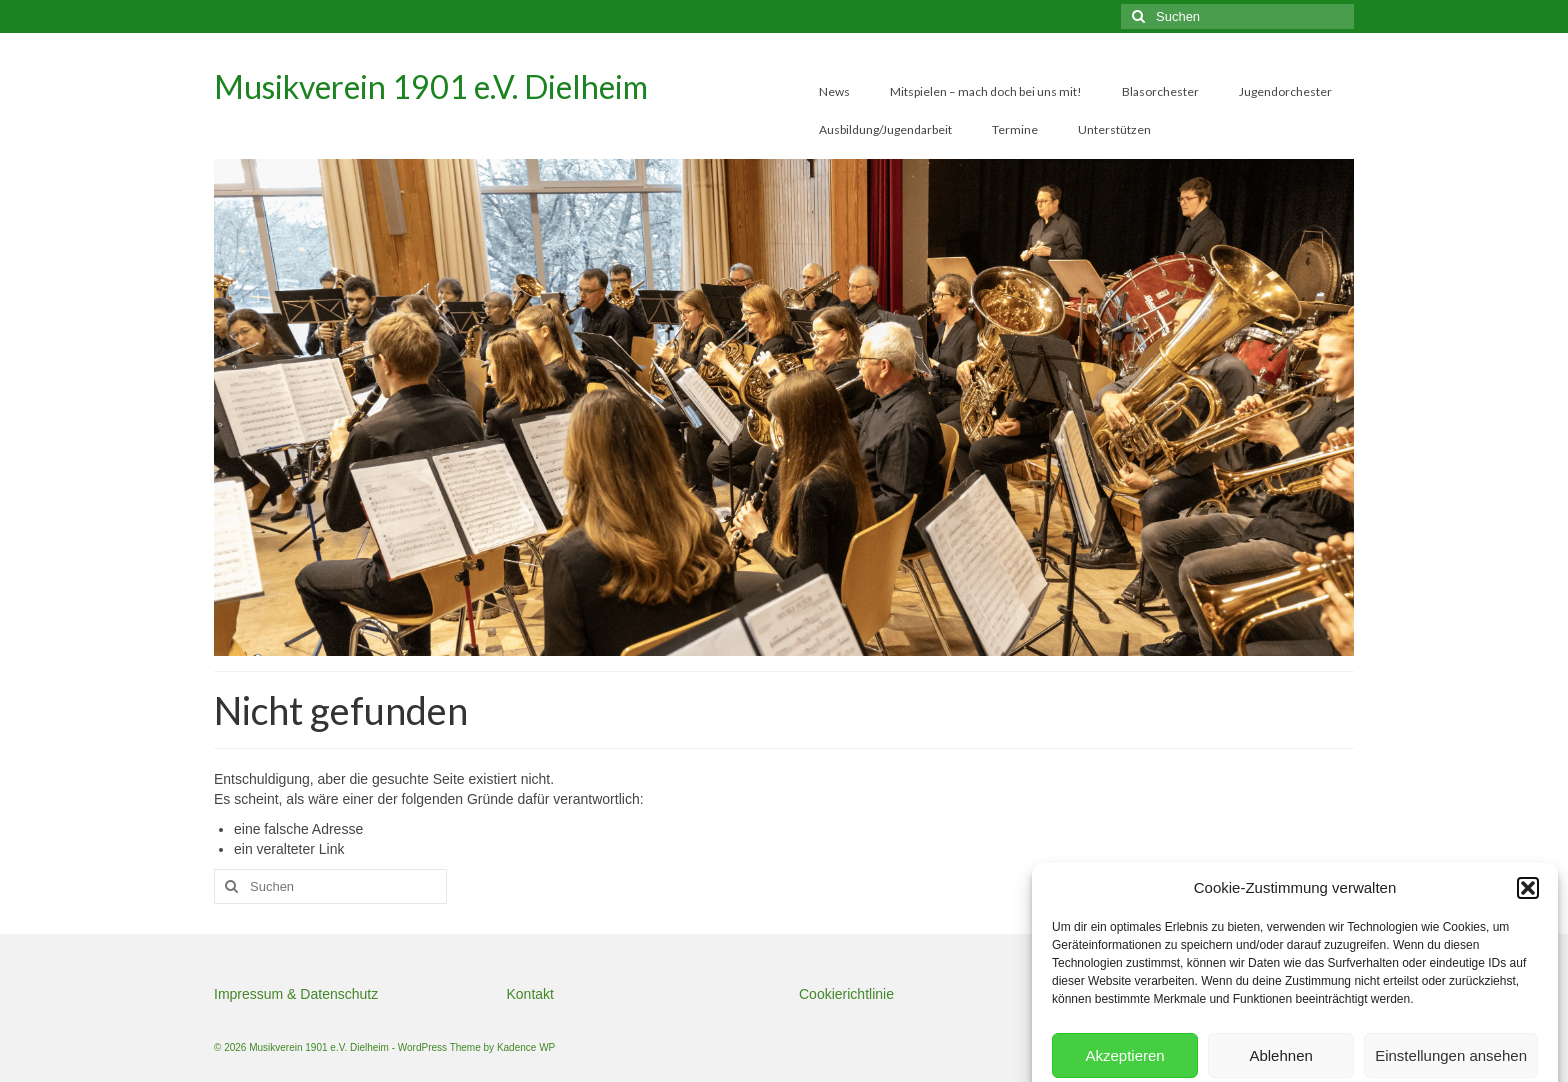 The height and width of the screenshot is (1082, 1568). I want to click on [button], so click(1528, 1019).